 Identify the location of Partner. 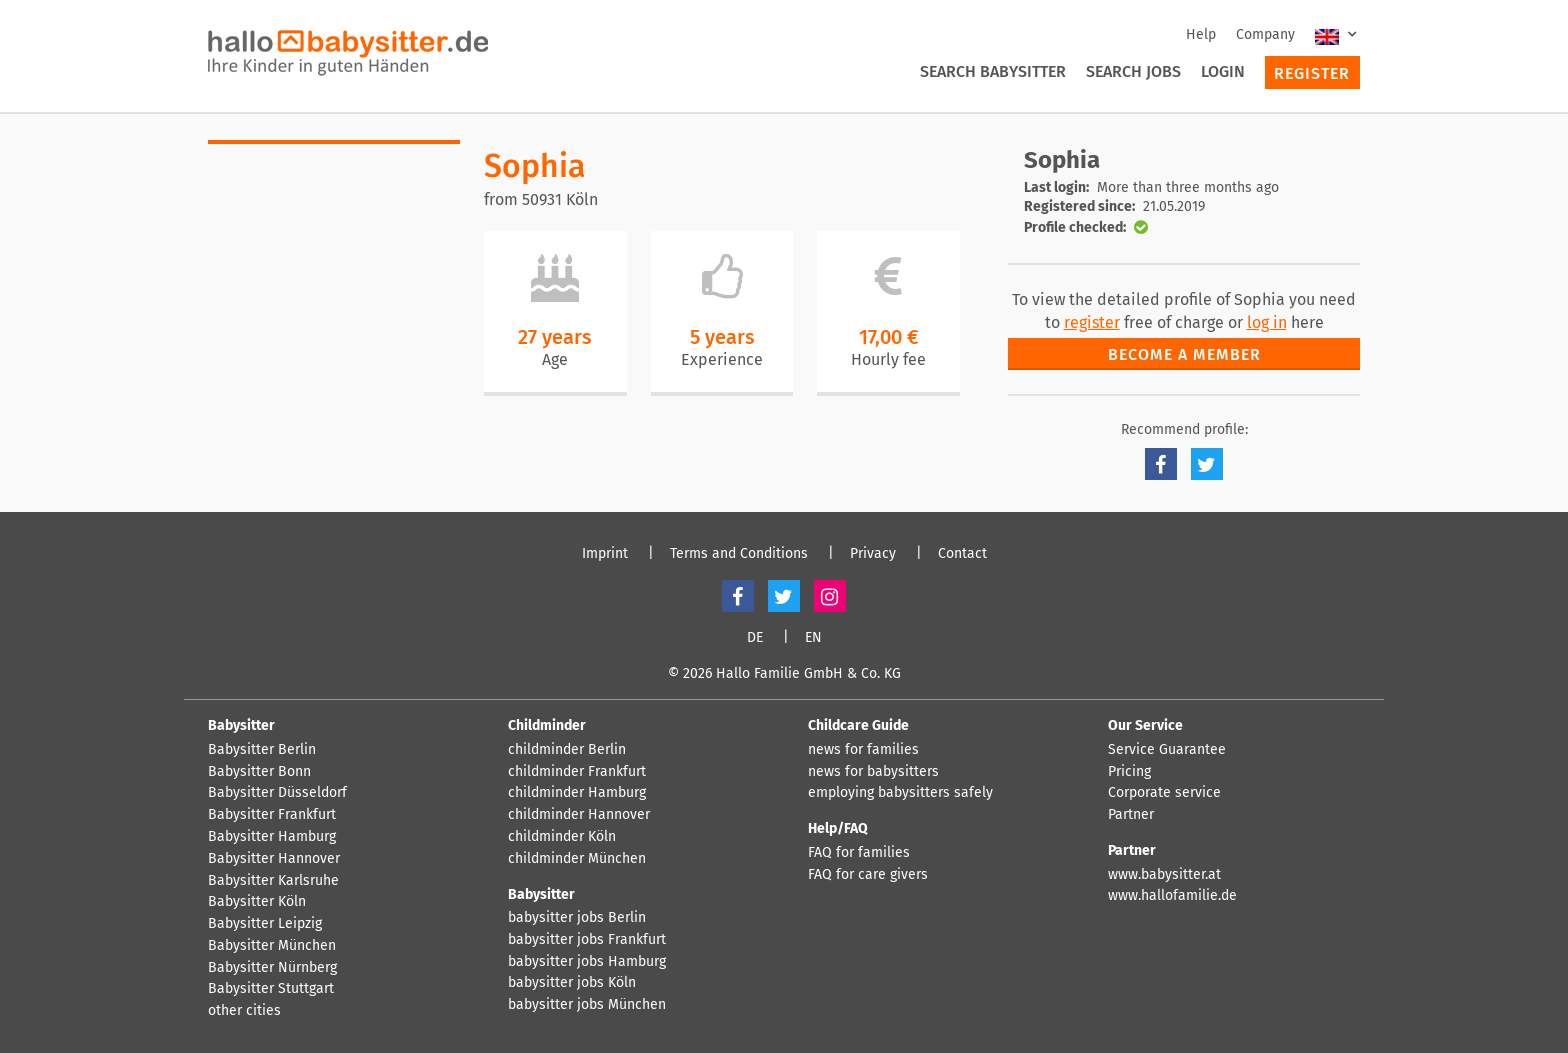
(1131, 815).